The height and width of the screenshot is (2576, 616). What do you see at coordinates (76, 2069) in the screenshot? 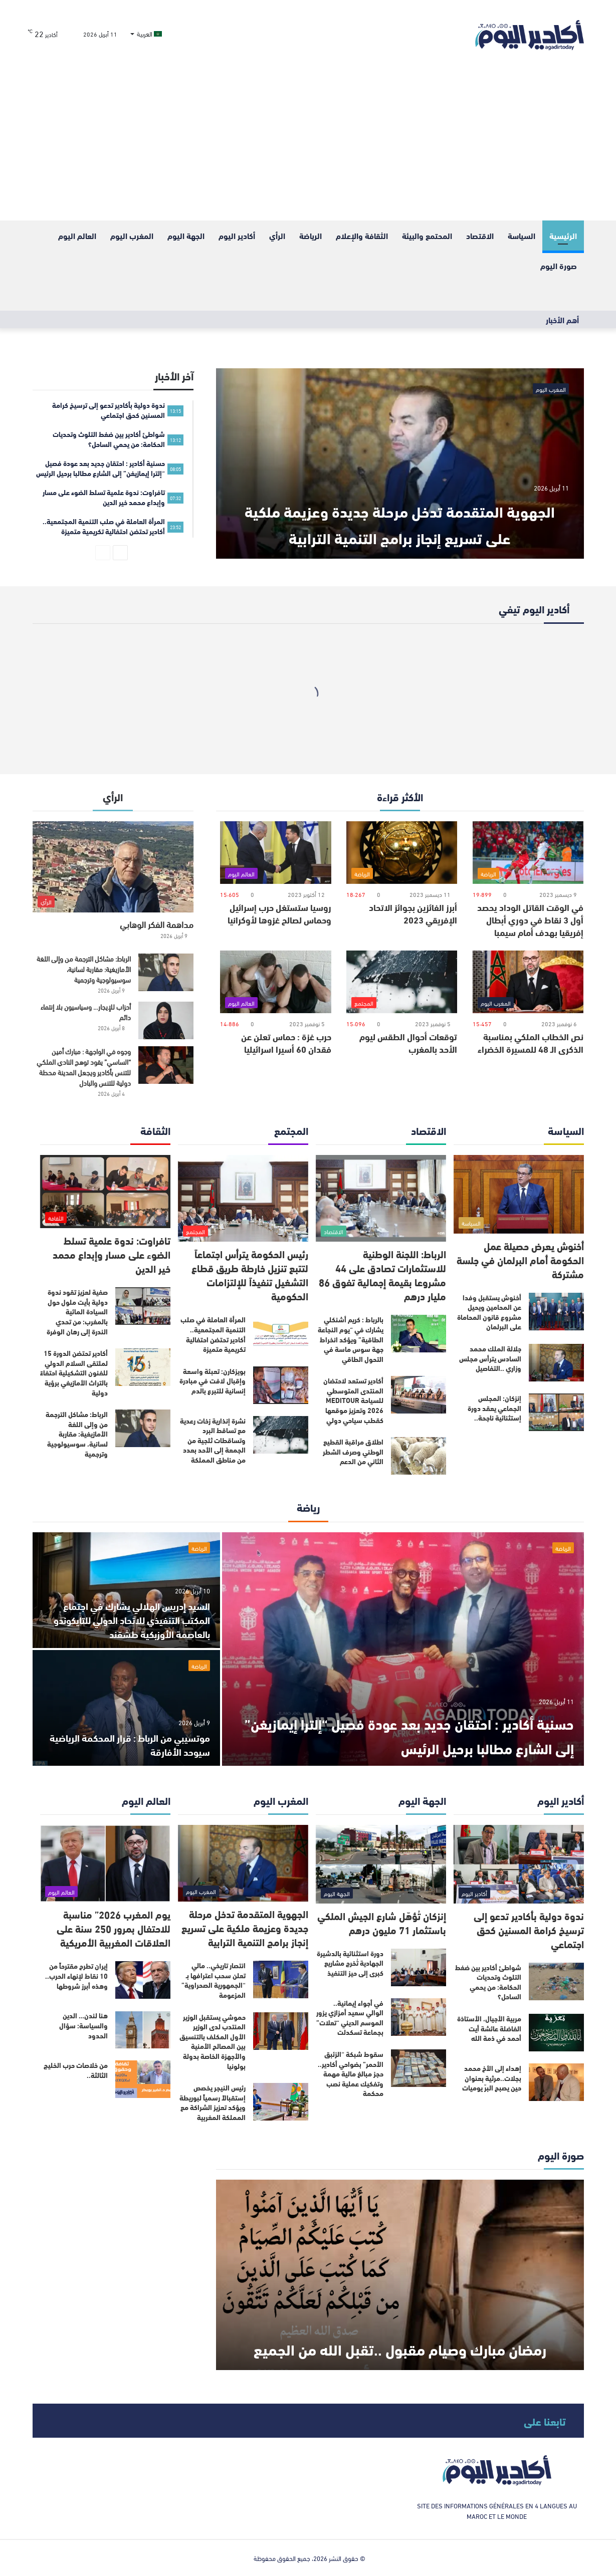
I see `من خلاصات حرب الخليج الثالثة..` at bounding box center [76, 2069].